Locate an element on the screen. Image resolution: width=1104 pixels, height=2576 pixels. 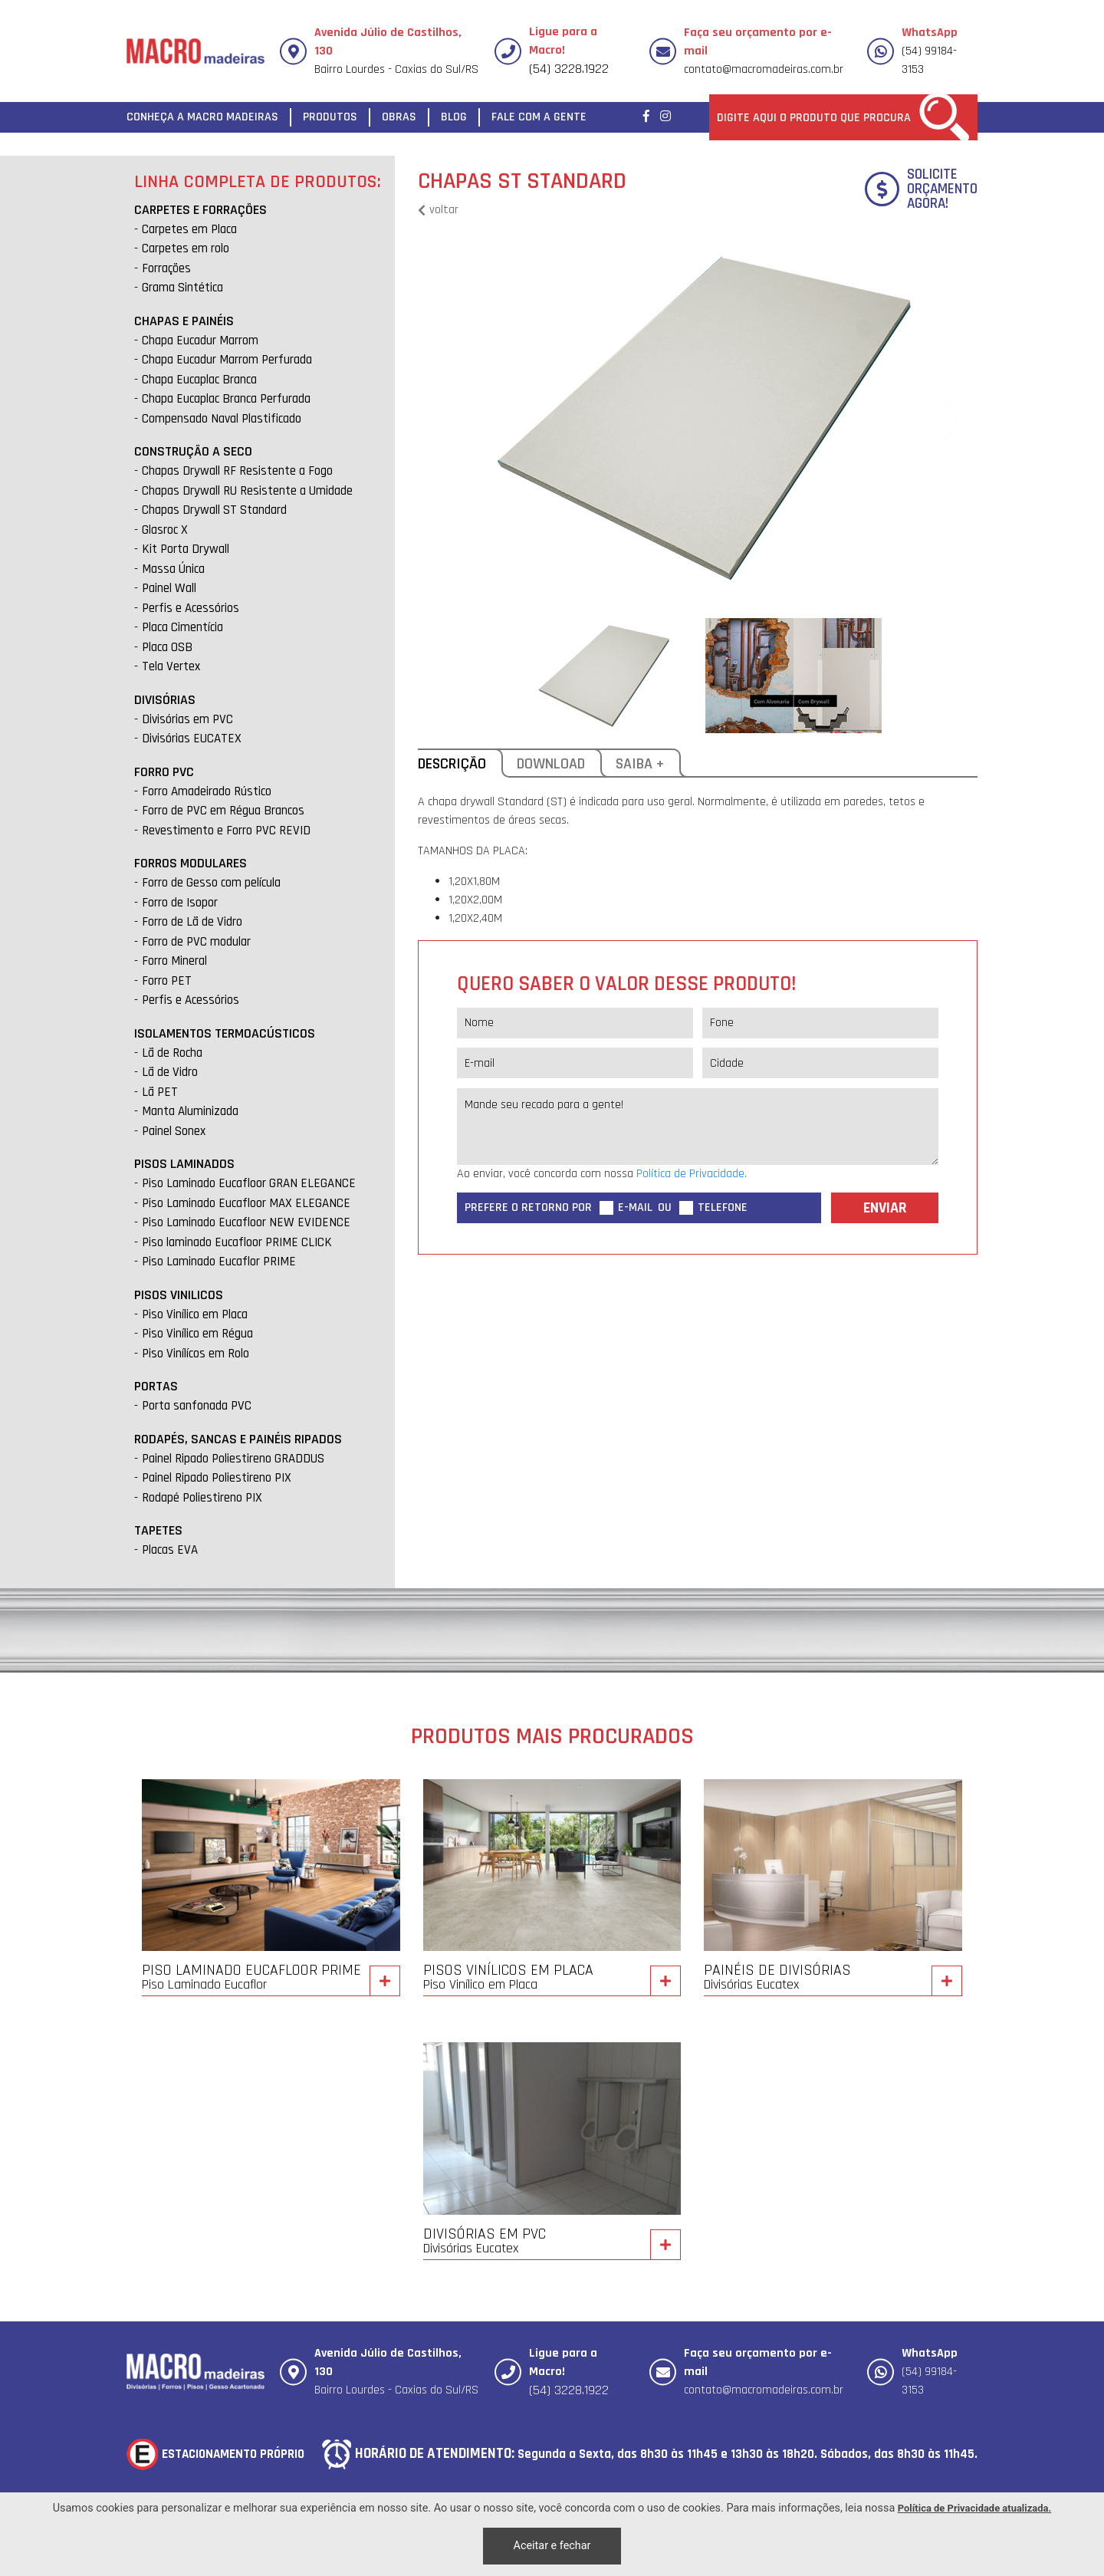
Manta Aluminizada is located at coordinates (190, 1111).